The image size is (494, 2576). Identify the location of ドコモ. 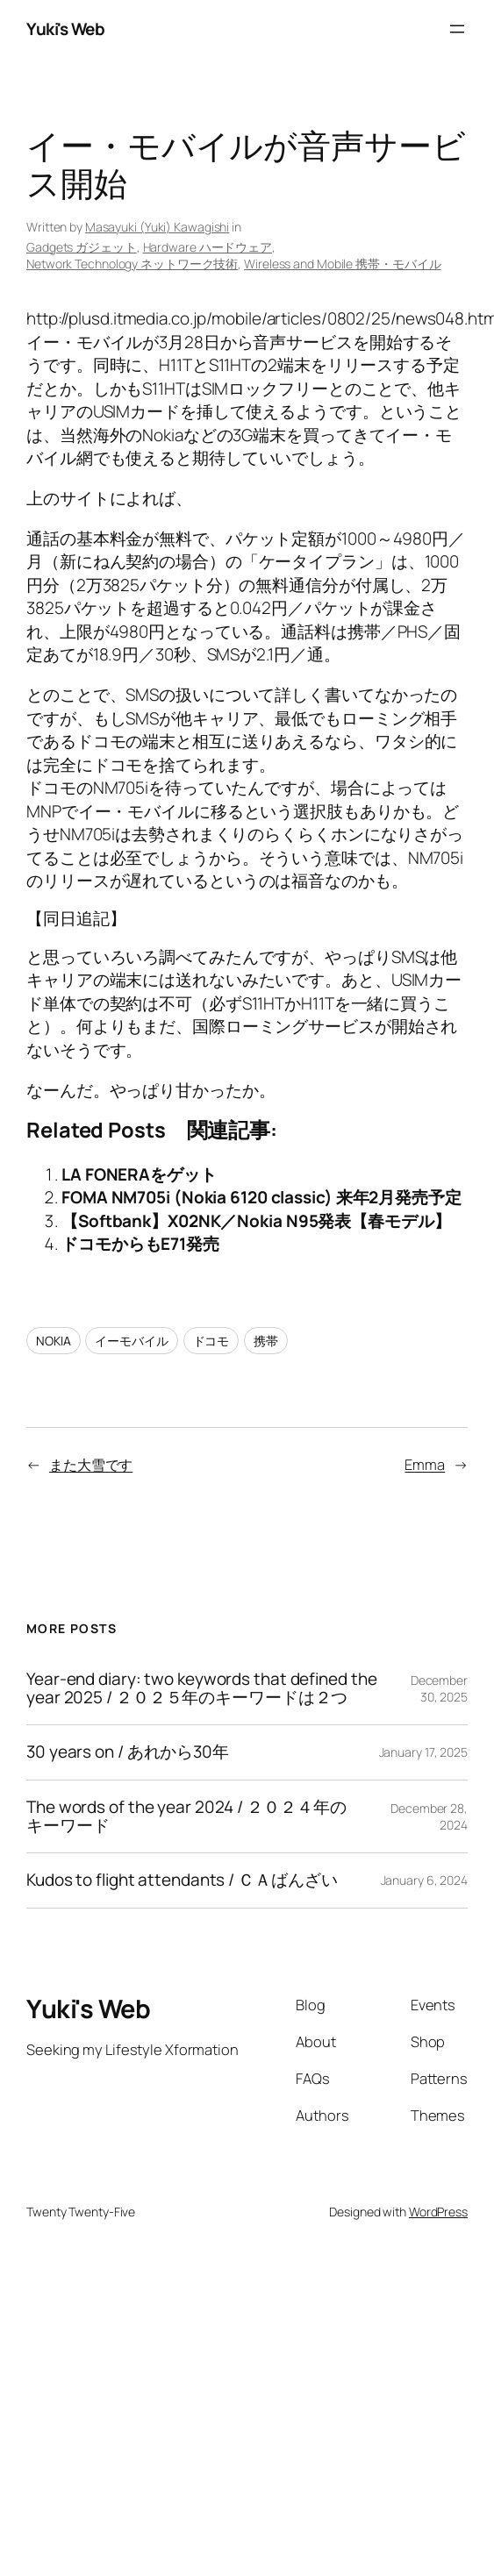
(211, 1340).